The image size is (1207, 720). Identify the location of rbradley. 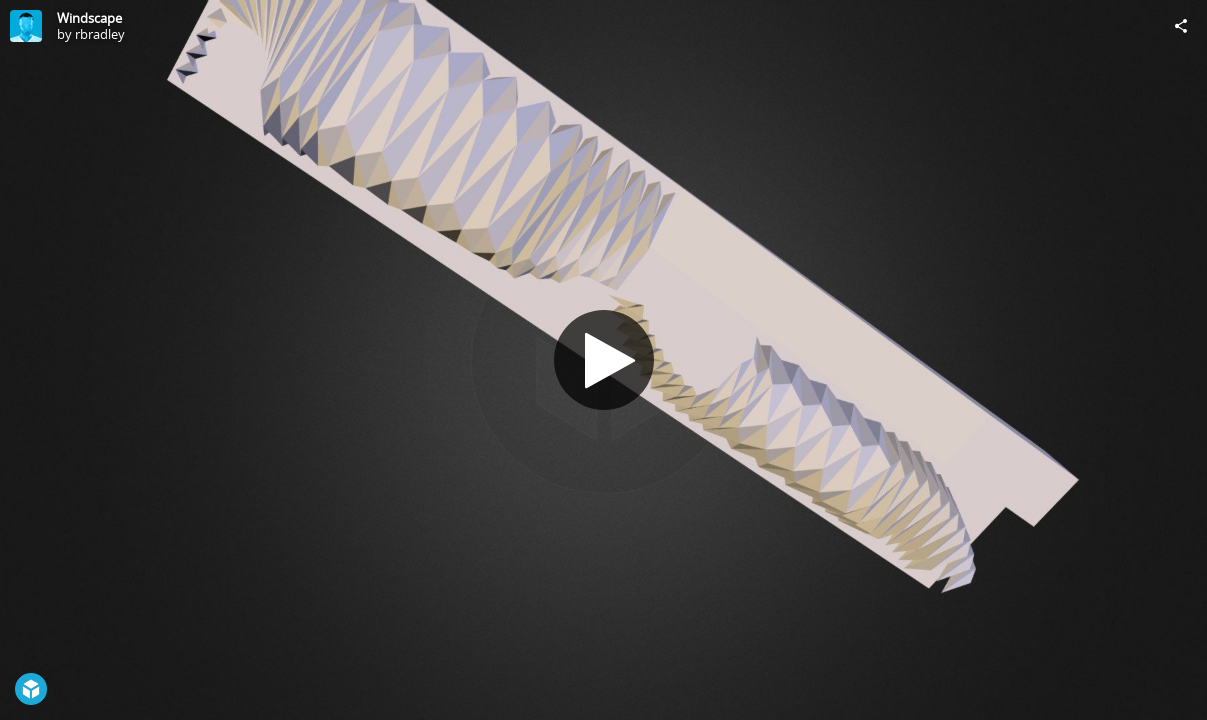
(100, 34).